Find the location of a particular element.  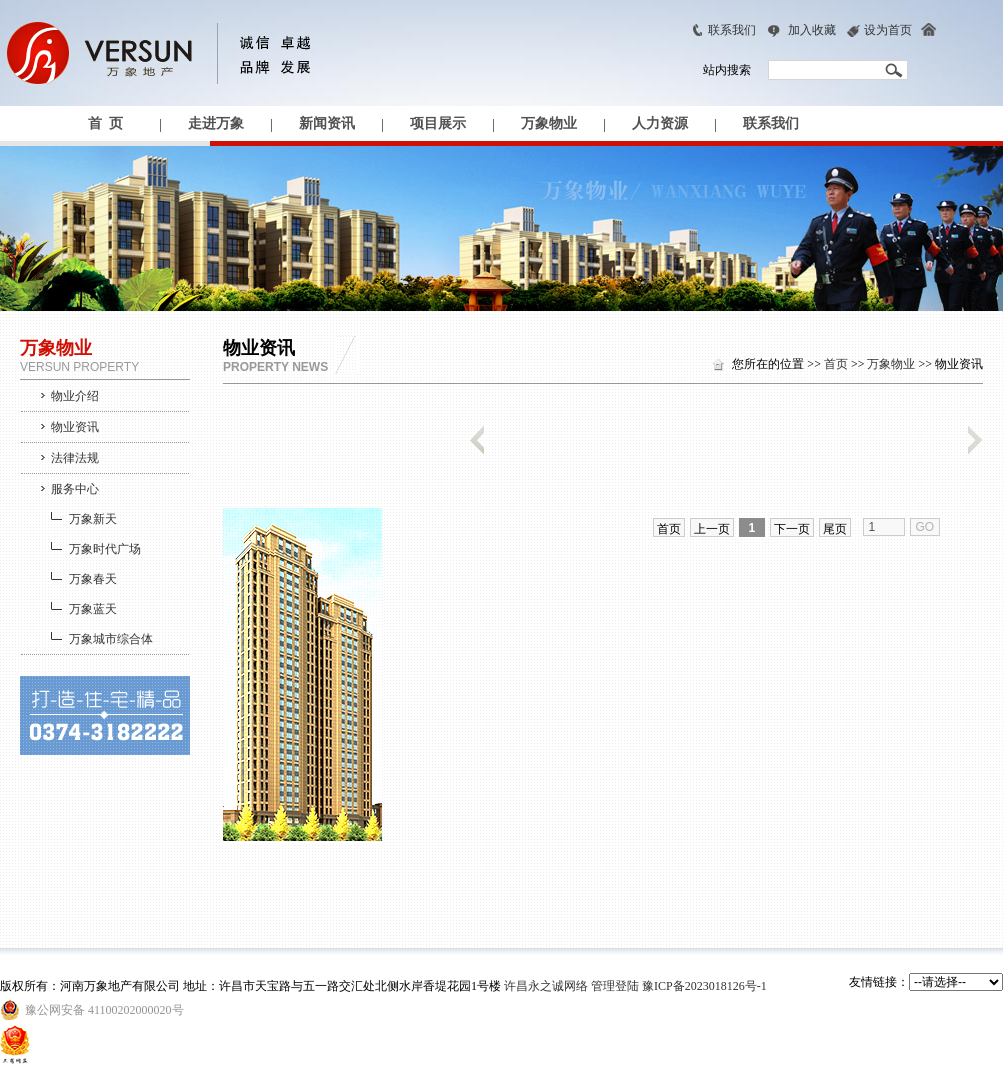

上一页 is located at coordinates (712, 529).